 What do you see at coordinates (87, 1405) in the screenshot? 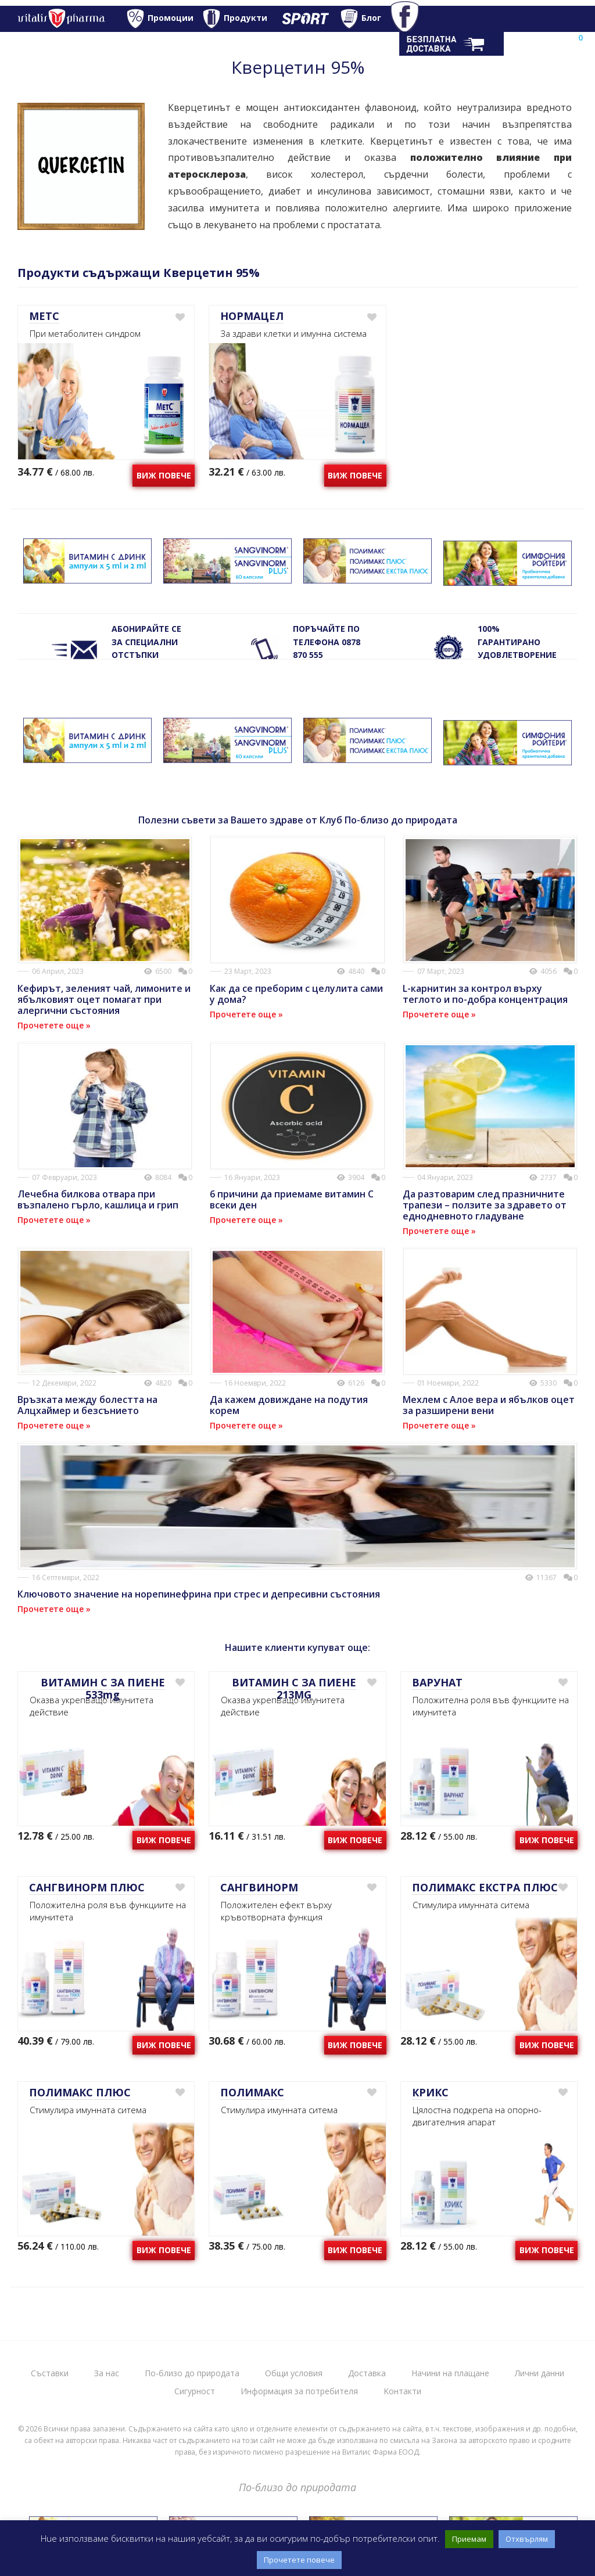
I see `Връзката между болестта на Алцхаймер и безсънието` at bounding box center [87, 1405].